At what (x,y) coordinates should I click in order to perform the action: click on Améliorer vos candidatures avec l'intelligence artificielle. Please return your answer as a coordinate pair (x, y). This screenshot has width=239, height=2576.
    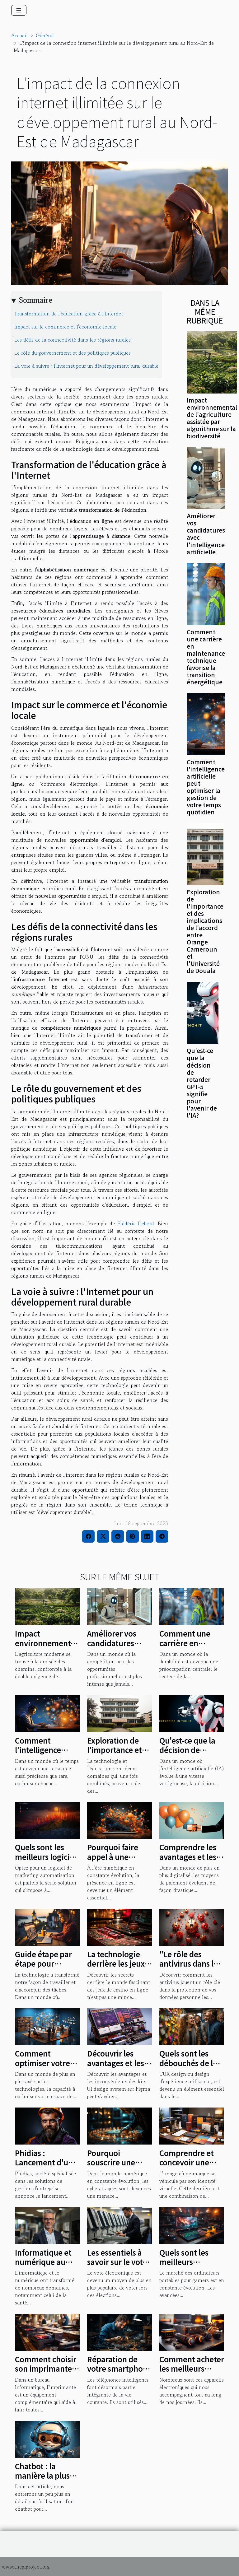
    Looking at the image, I should click on (206, 533).